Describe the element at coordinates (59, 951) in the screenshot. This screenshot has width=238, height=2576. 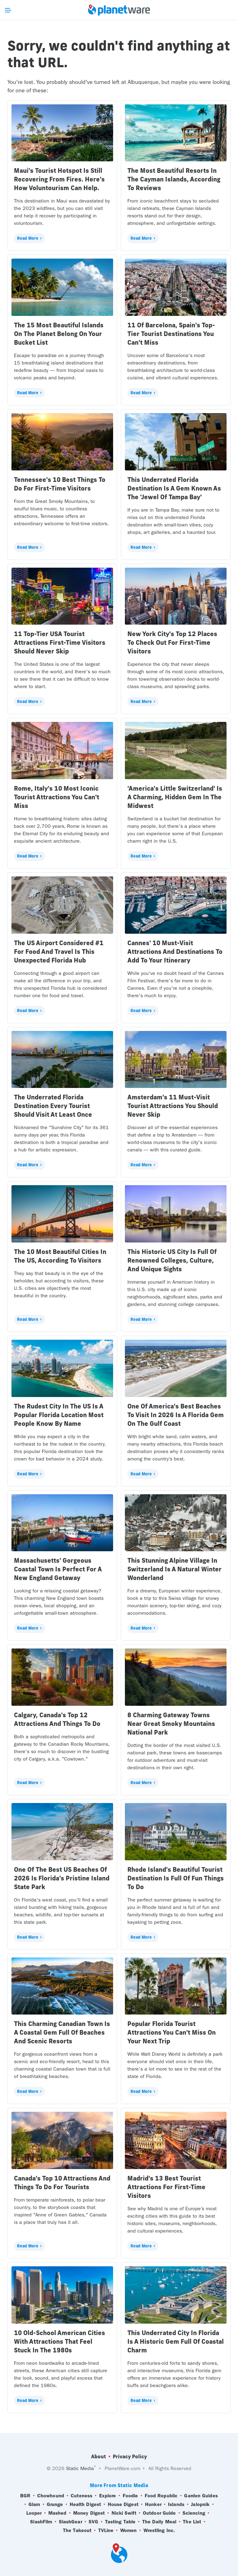
I see `The US Airport Considered #1 For Food And Travel Is This Unexpected Florida Hub` at that location.